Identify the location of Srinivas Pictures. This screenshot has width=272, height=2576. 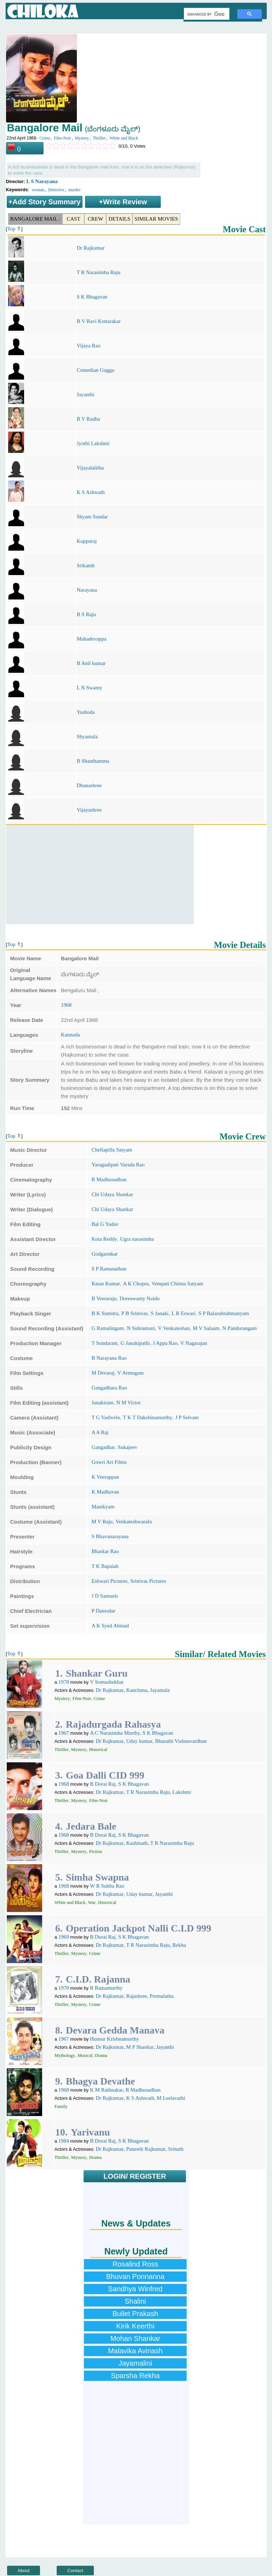
(148, 1581).